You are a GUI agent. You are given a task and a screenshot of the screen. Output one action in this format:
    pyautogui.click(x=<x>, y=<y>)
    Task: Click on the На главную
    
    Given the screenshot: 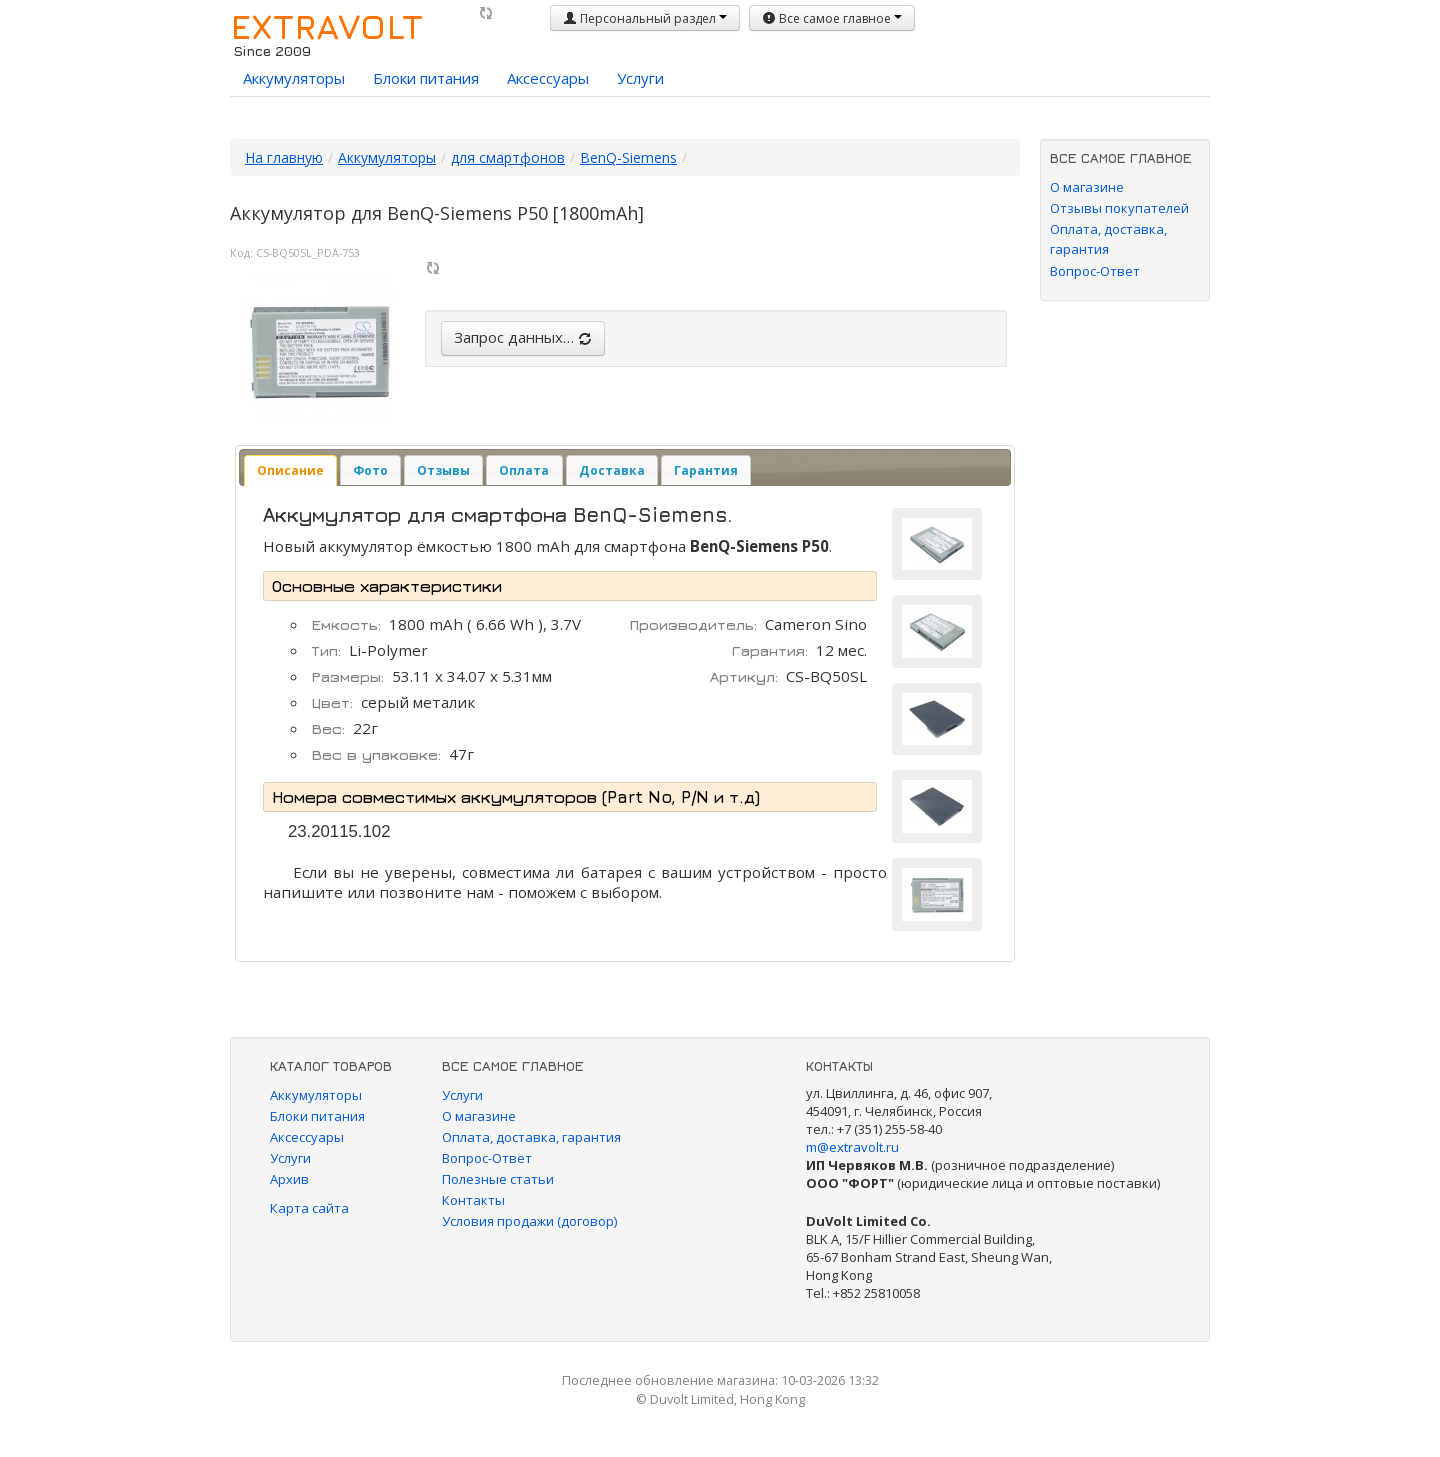 What is the action you would take?
    pyautogui.click(x=284, y=157)
    